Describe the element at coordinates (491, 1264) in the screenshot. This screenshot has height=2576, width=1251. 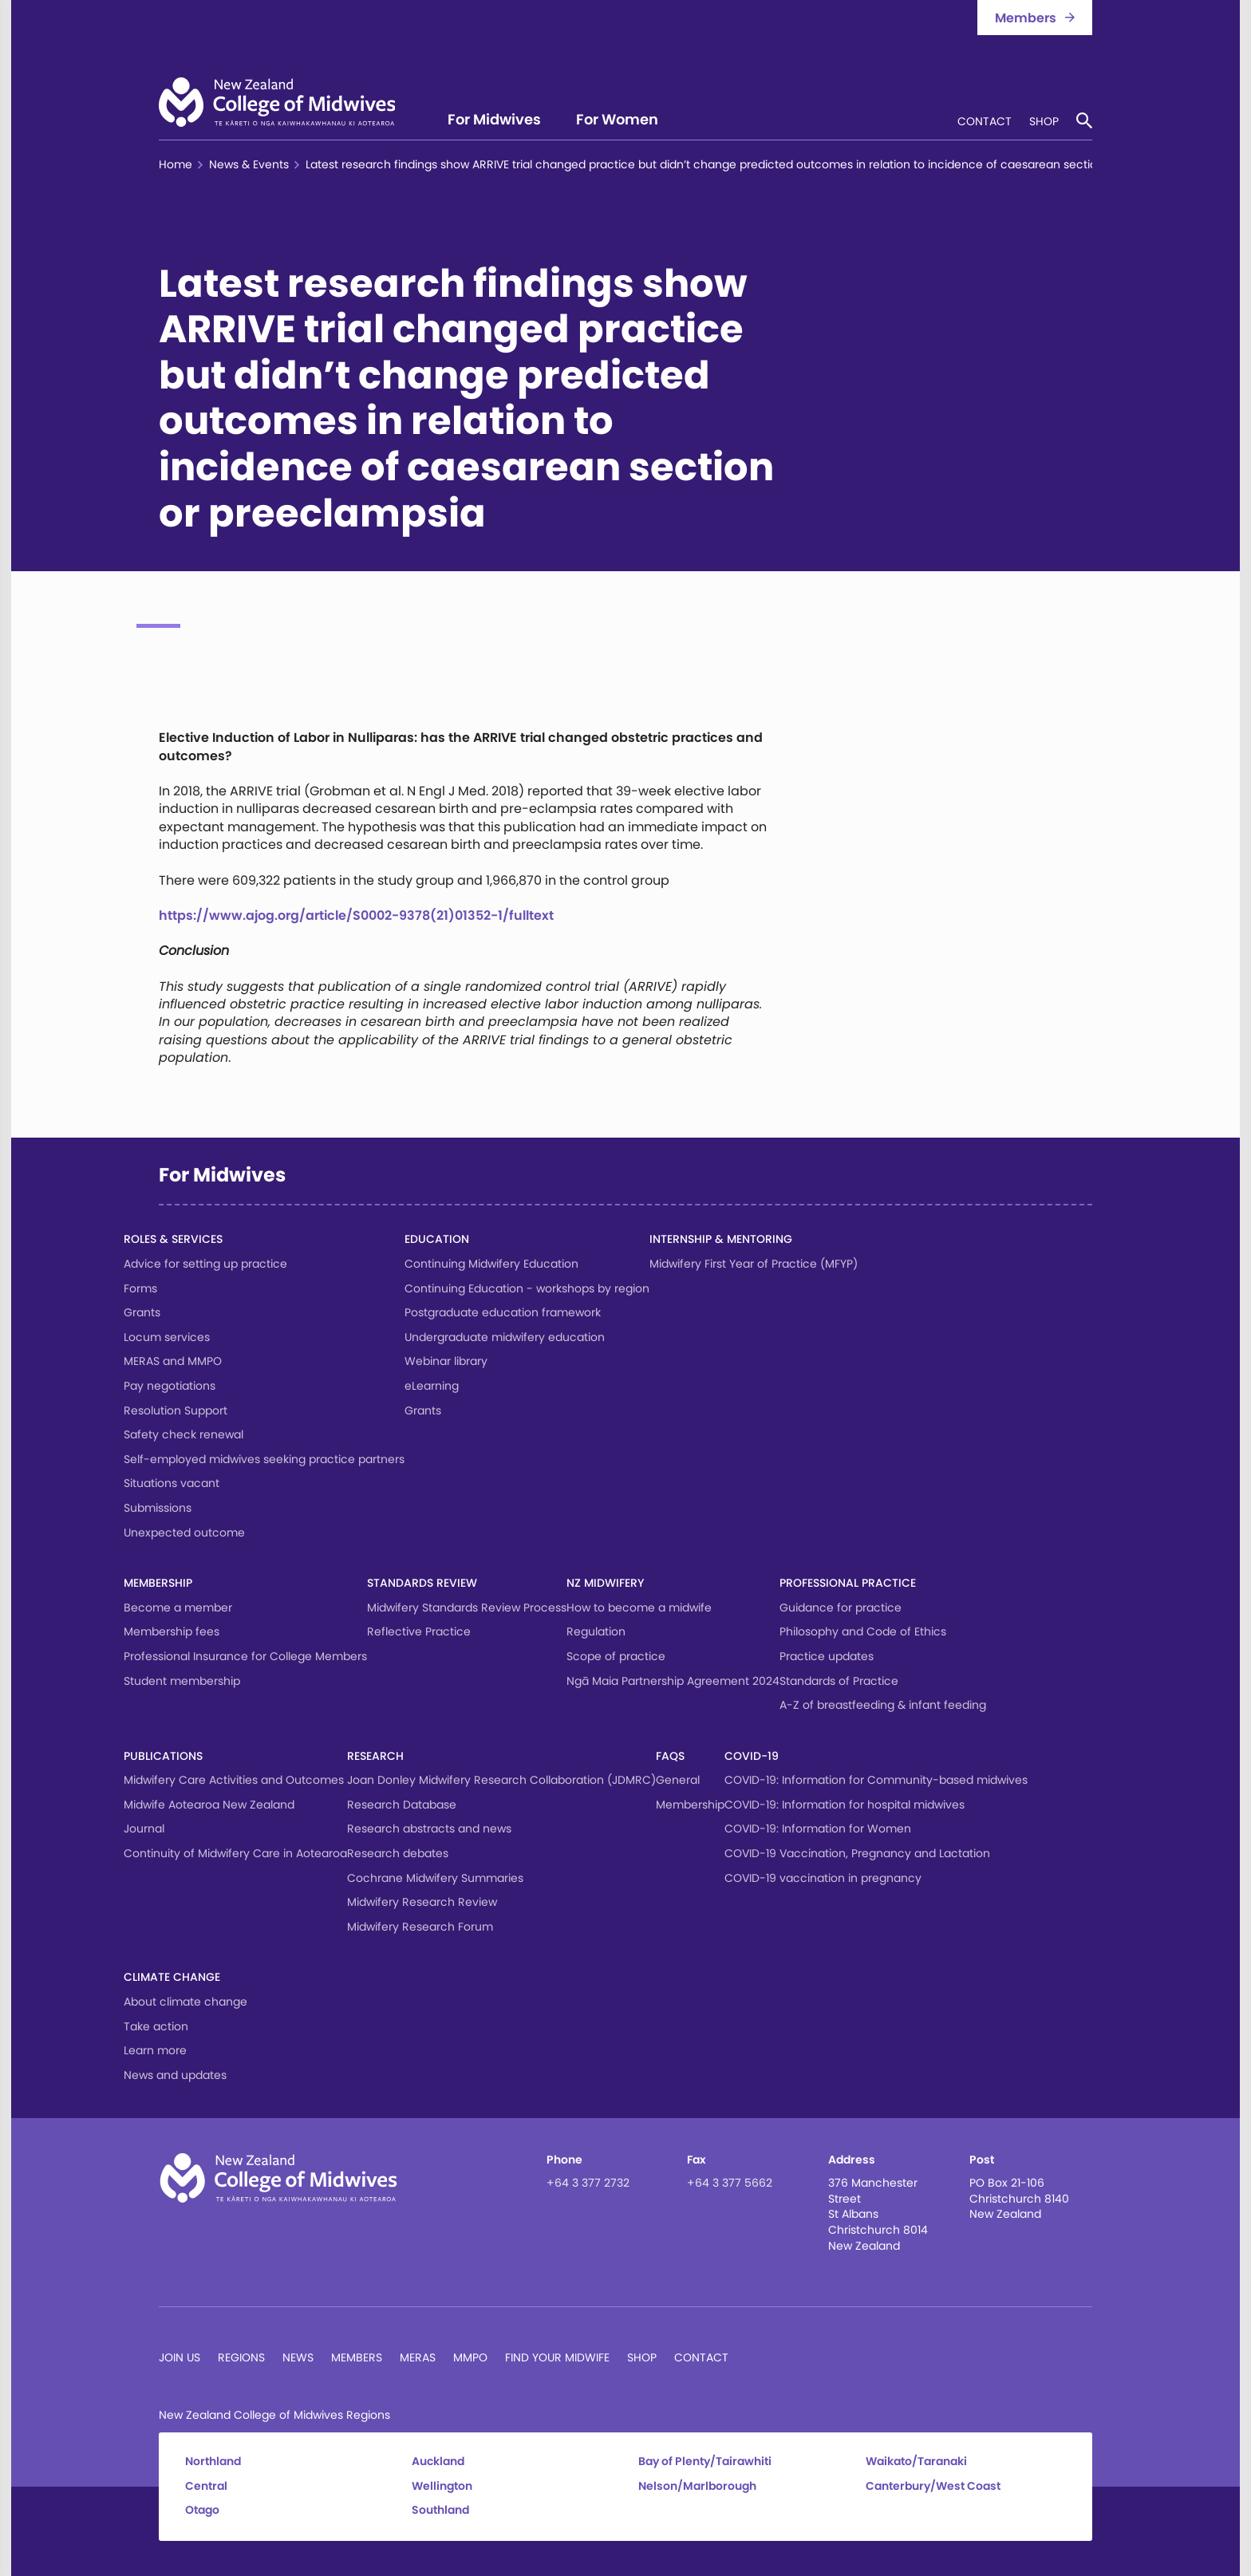
I see `Continuing Midwifery Education` at that location.